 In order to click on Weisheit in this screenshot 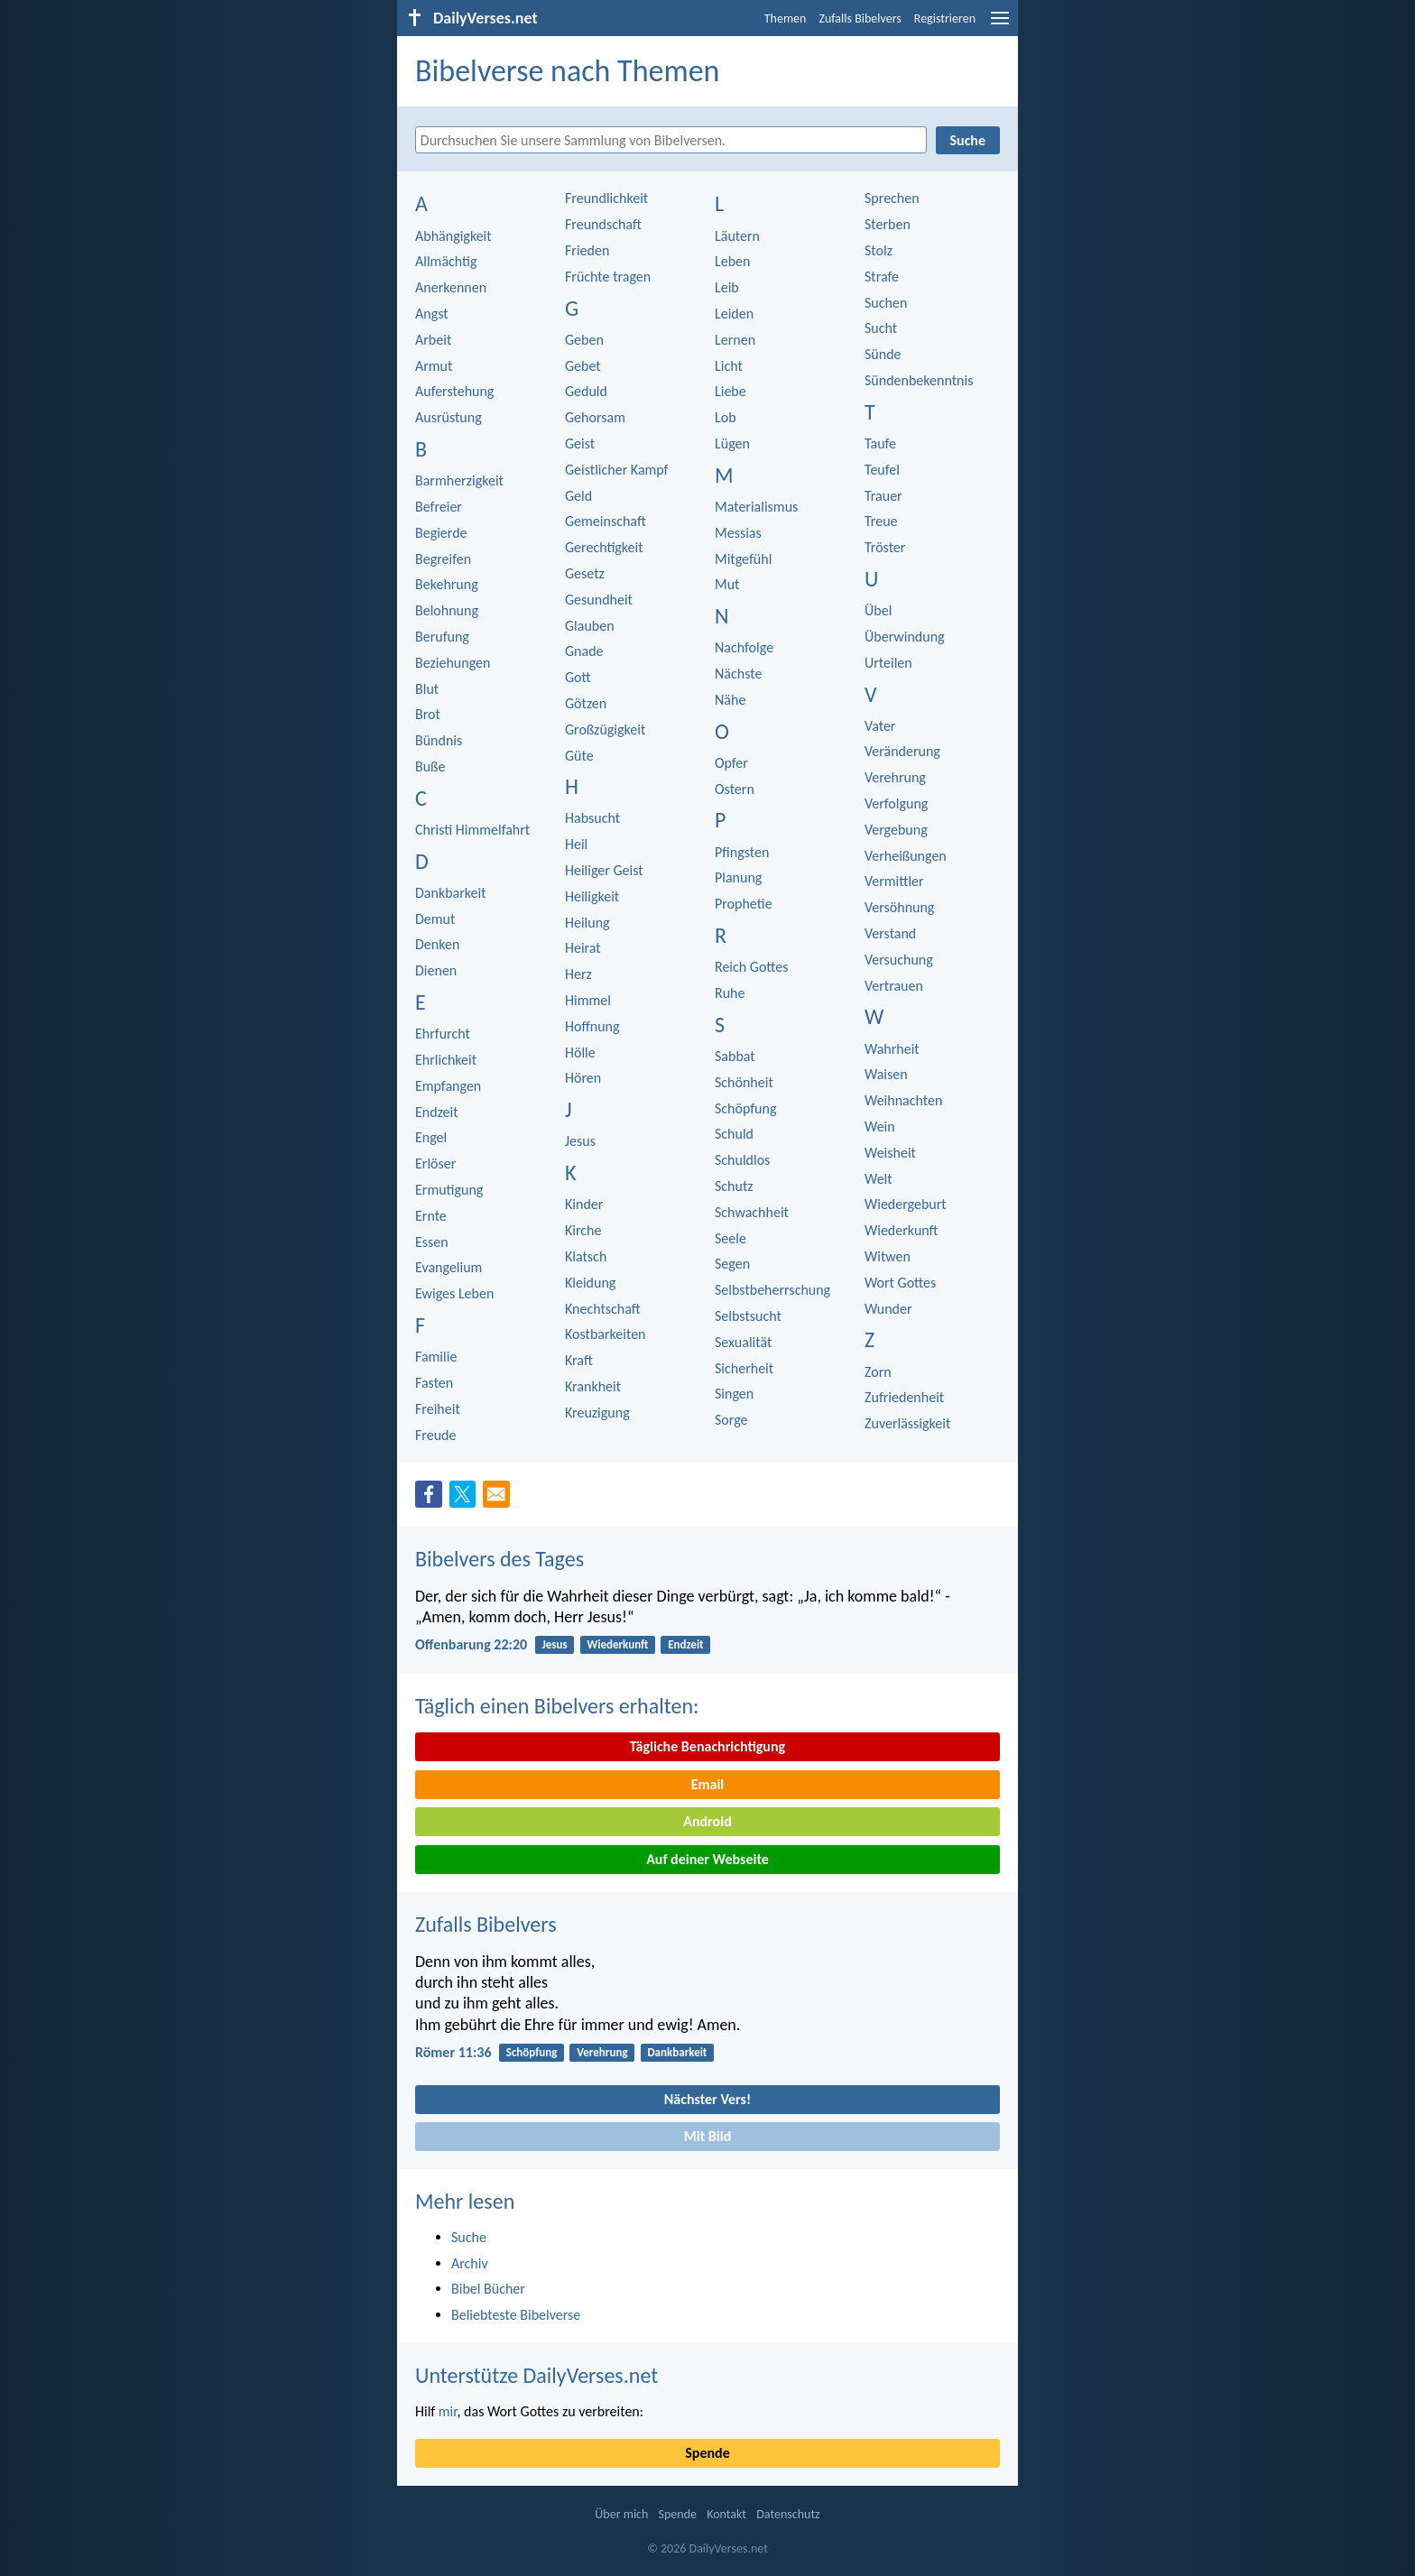, I will do `click(890, 1152)`.